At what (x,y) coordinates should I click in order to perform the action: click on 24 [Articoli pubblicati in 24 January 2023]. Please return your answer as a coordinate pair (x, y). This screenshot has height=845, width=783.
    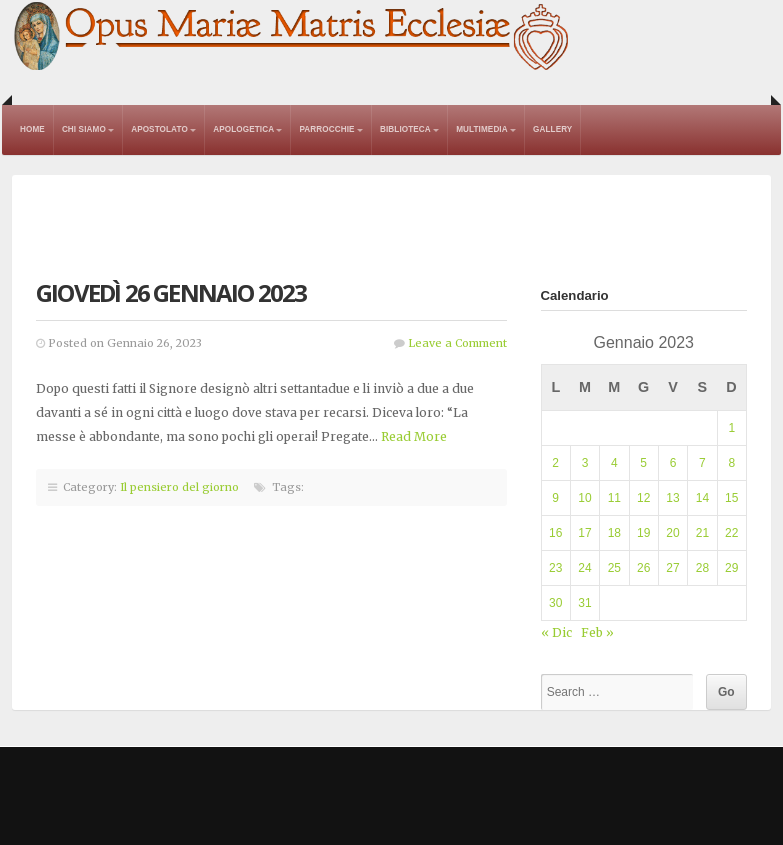
    Looking at the image, I should click on (584, 568).